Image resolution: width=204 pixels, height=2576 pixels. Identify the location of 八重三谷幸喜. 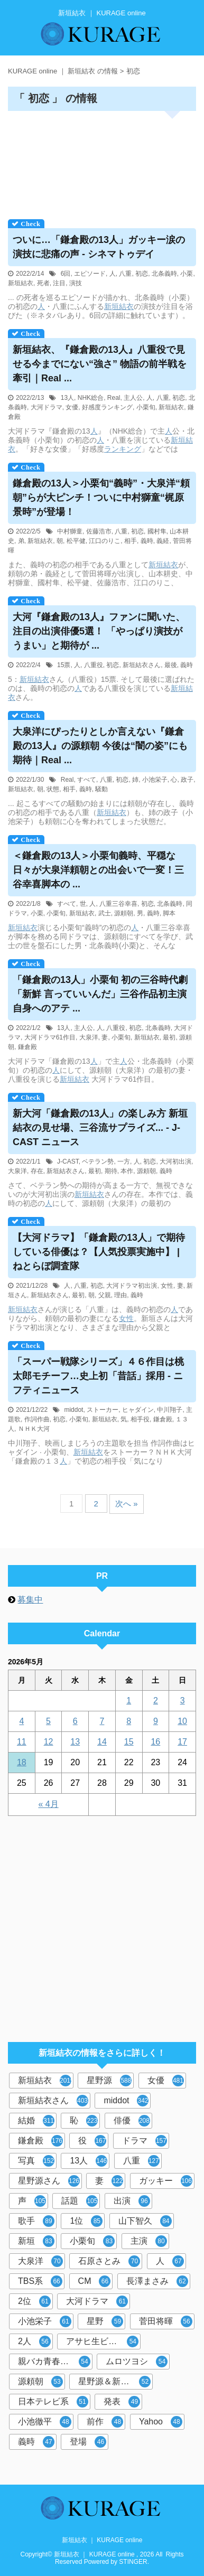
(118, 903).